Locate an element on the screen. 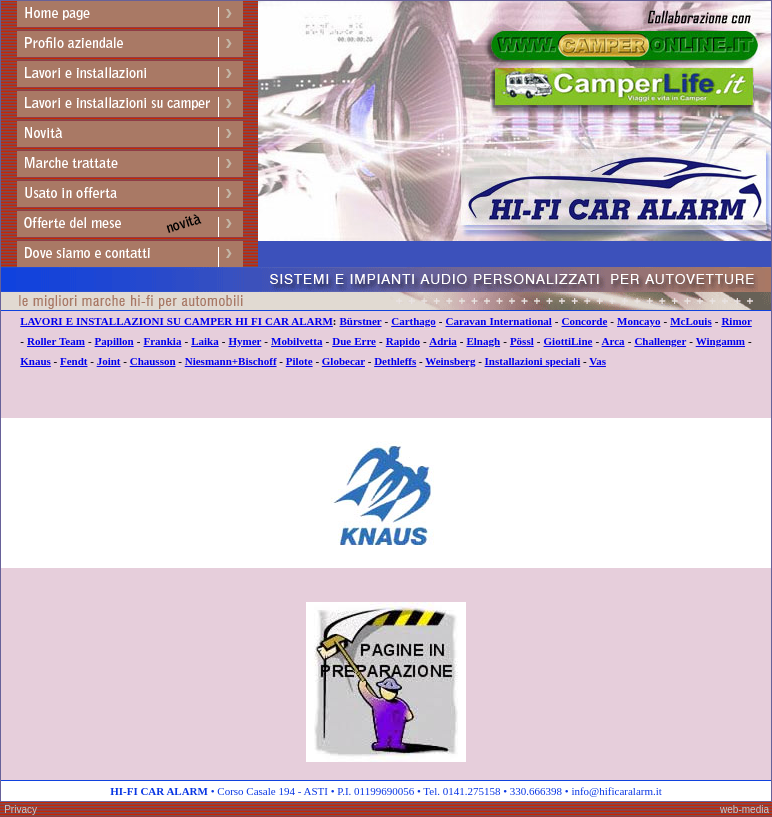  Installazioni speciali is located at coordinates (533, 361).